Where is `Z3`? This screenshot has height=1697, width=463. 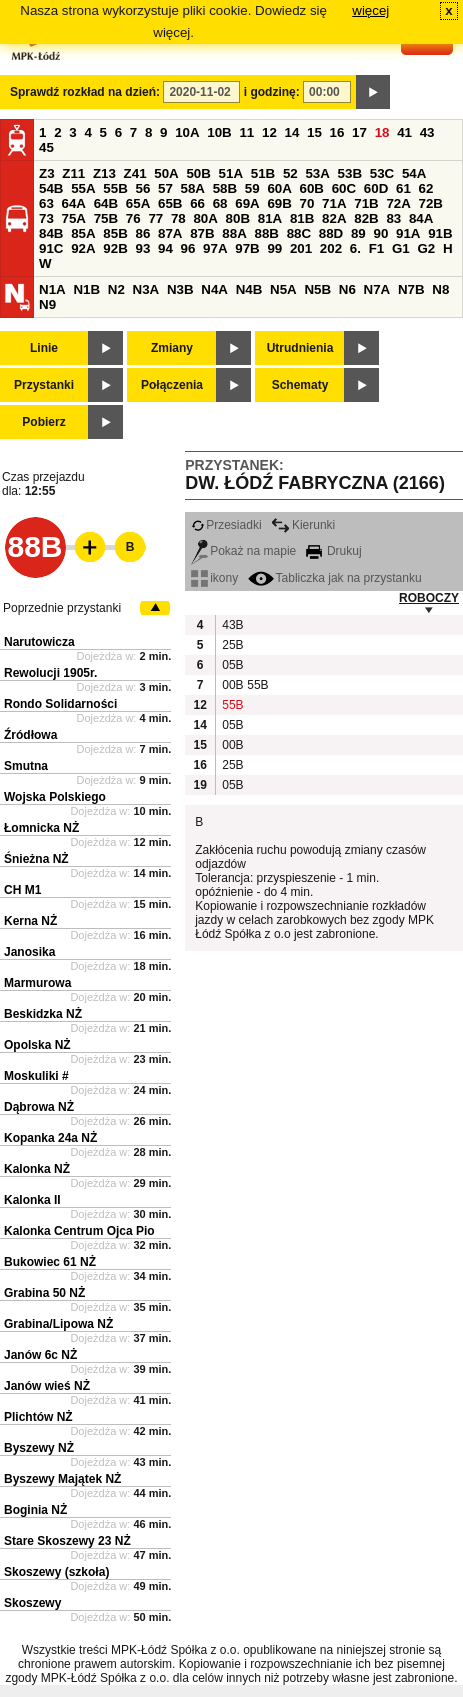 Z3 is located at coordinates (47, 173).